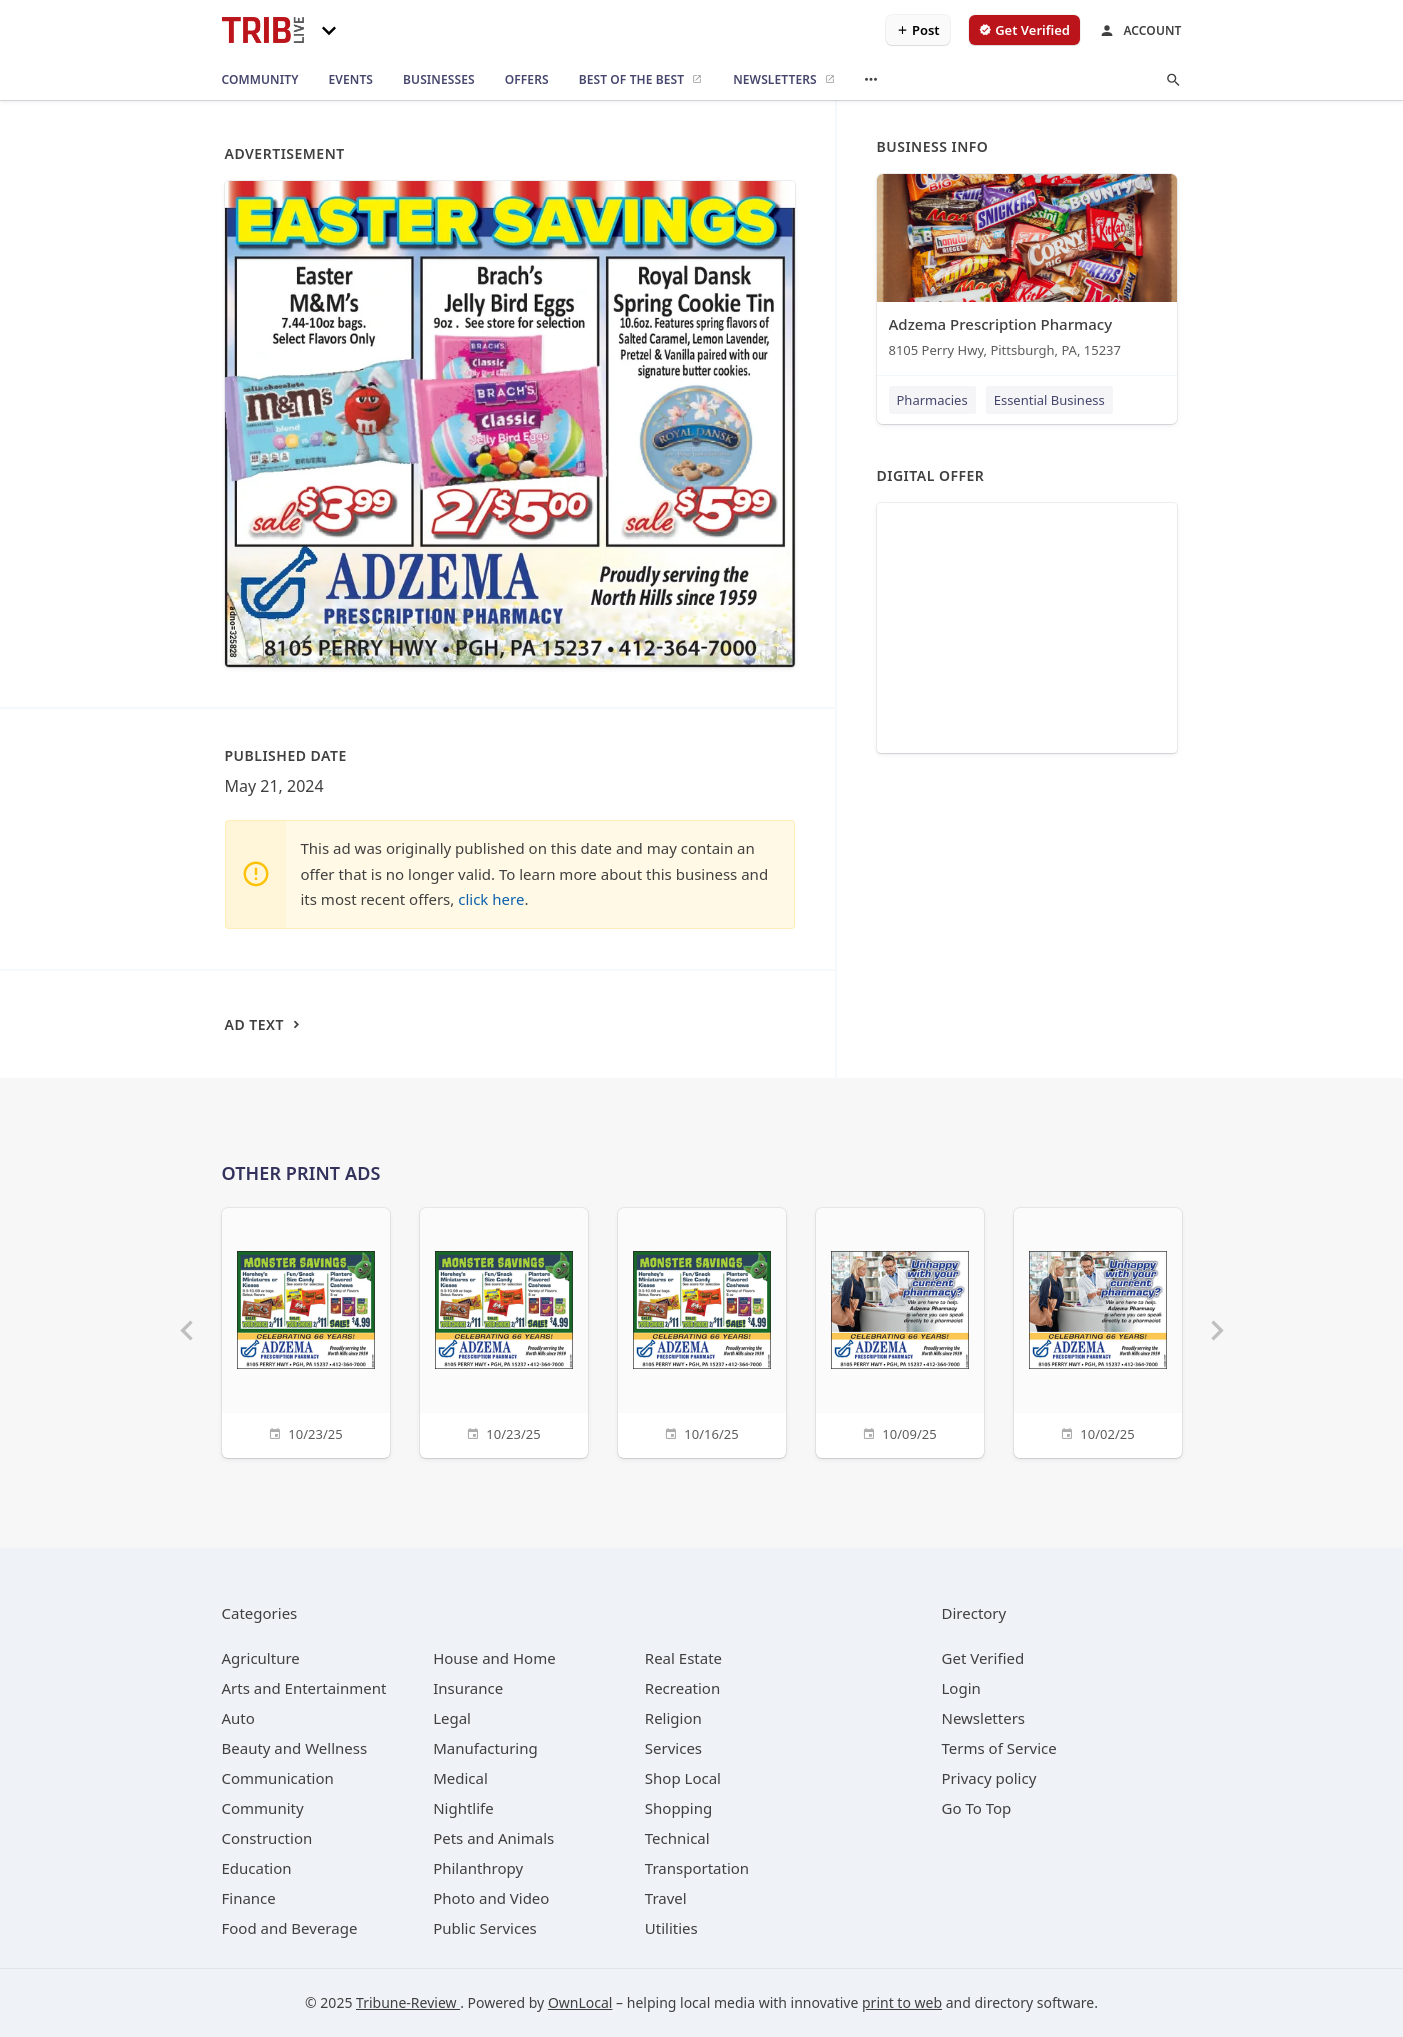  I want to click on [category Shop Local], so click(683, 1778).